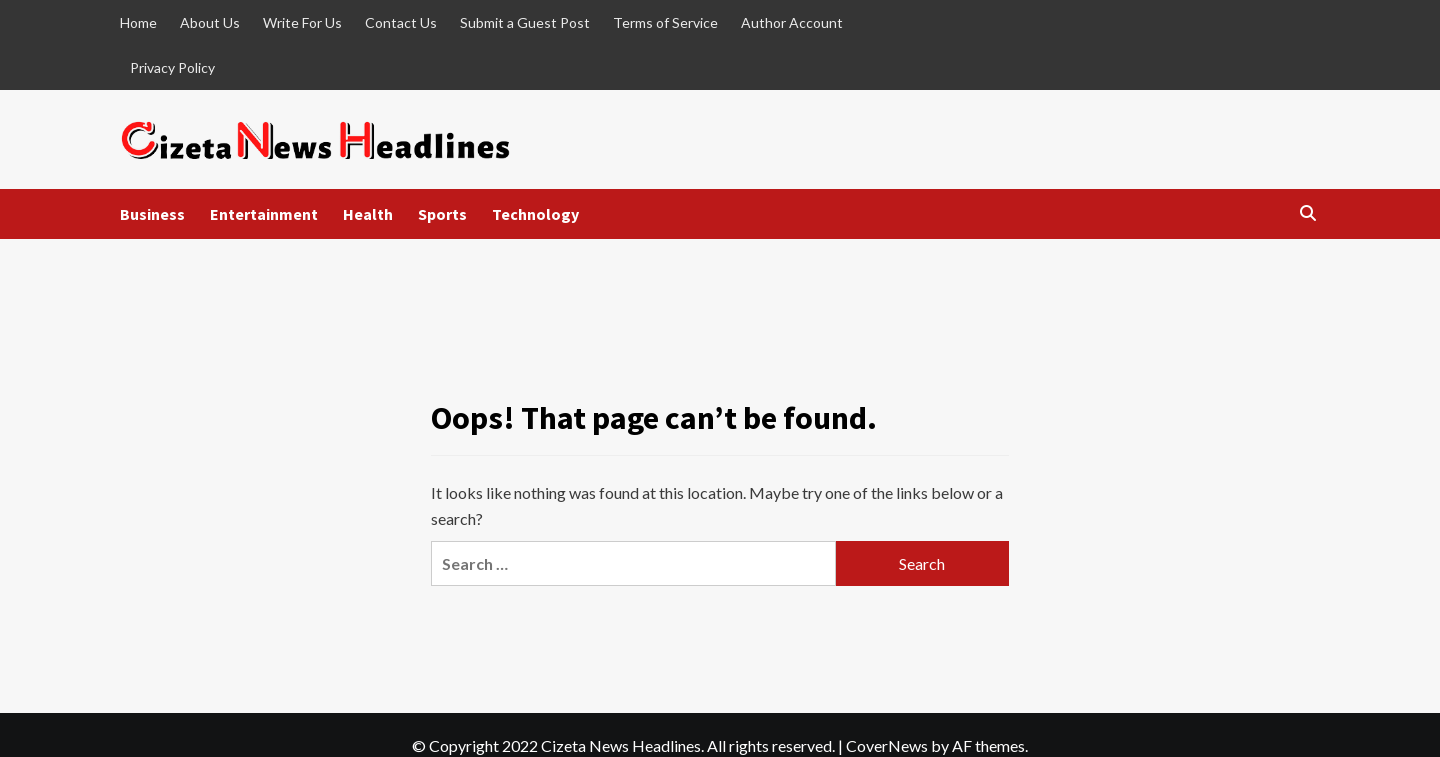  Describe the element at coordinates (368, 214) in the screenshot. I see `Health` at that location.